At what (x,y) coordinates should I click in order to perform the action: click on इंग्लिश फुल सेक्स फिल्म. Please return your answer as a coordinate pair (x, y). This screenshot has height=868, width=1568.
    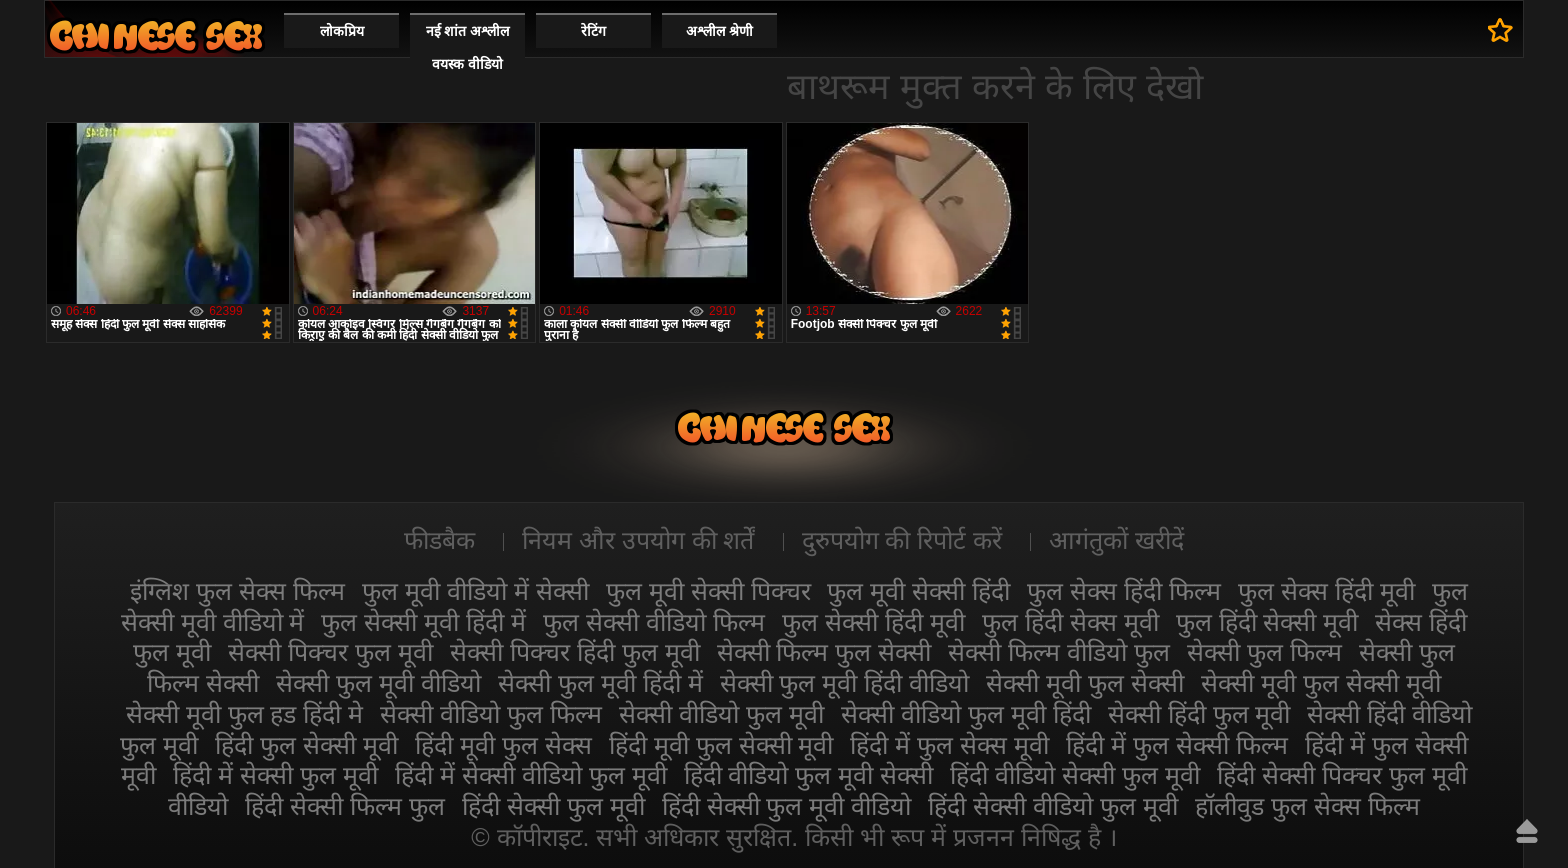
    Looking at the image, I should click on (237, 591).